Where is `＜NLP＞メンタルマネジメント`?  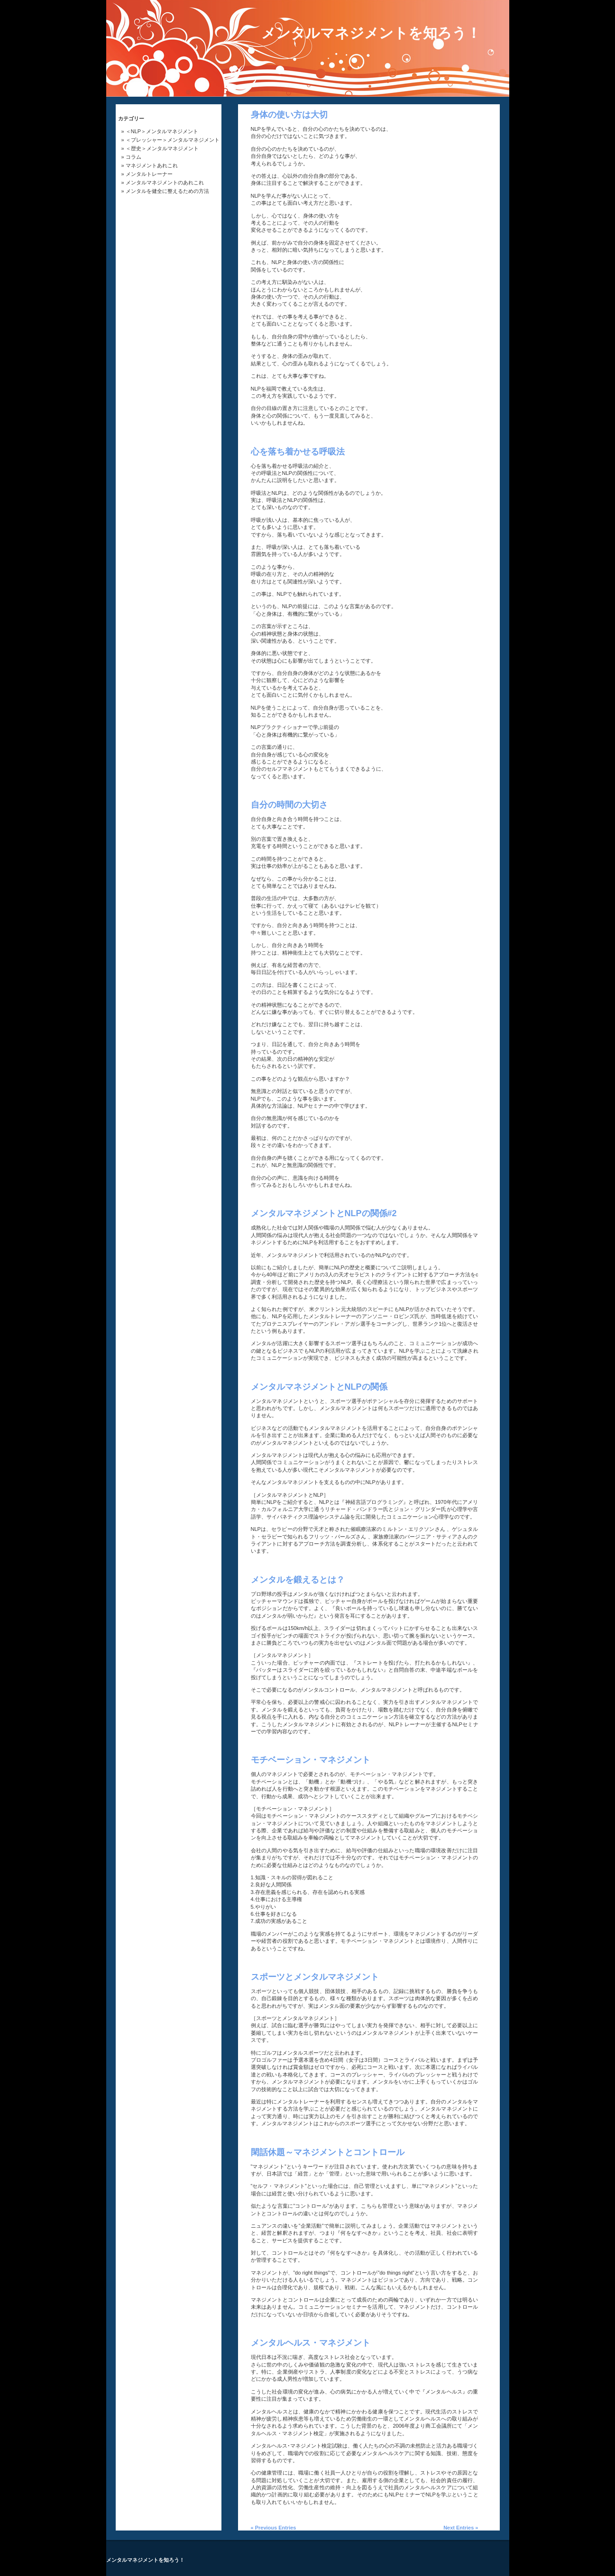 ＜NLP＞メンタルマネジメント is located at coordinates (162, 131).